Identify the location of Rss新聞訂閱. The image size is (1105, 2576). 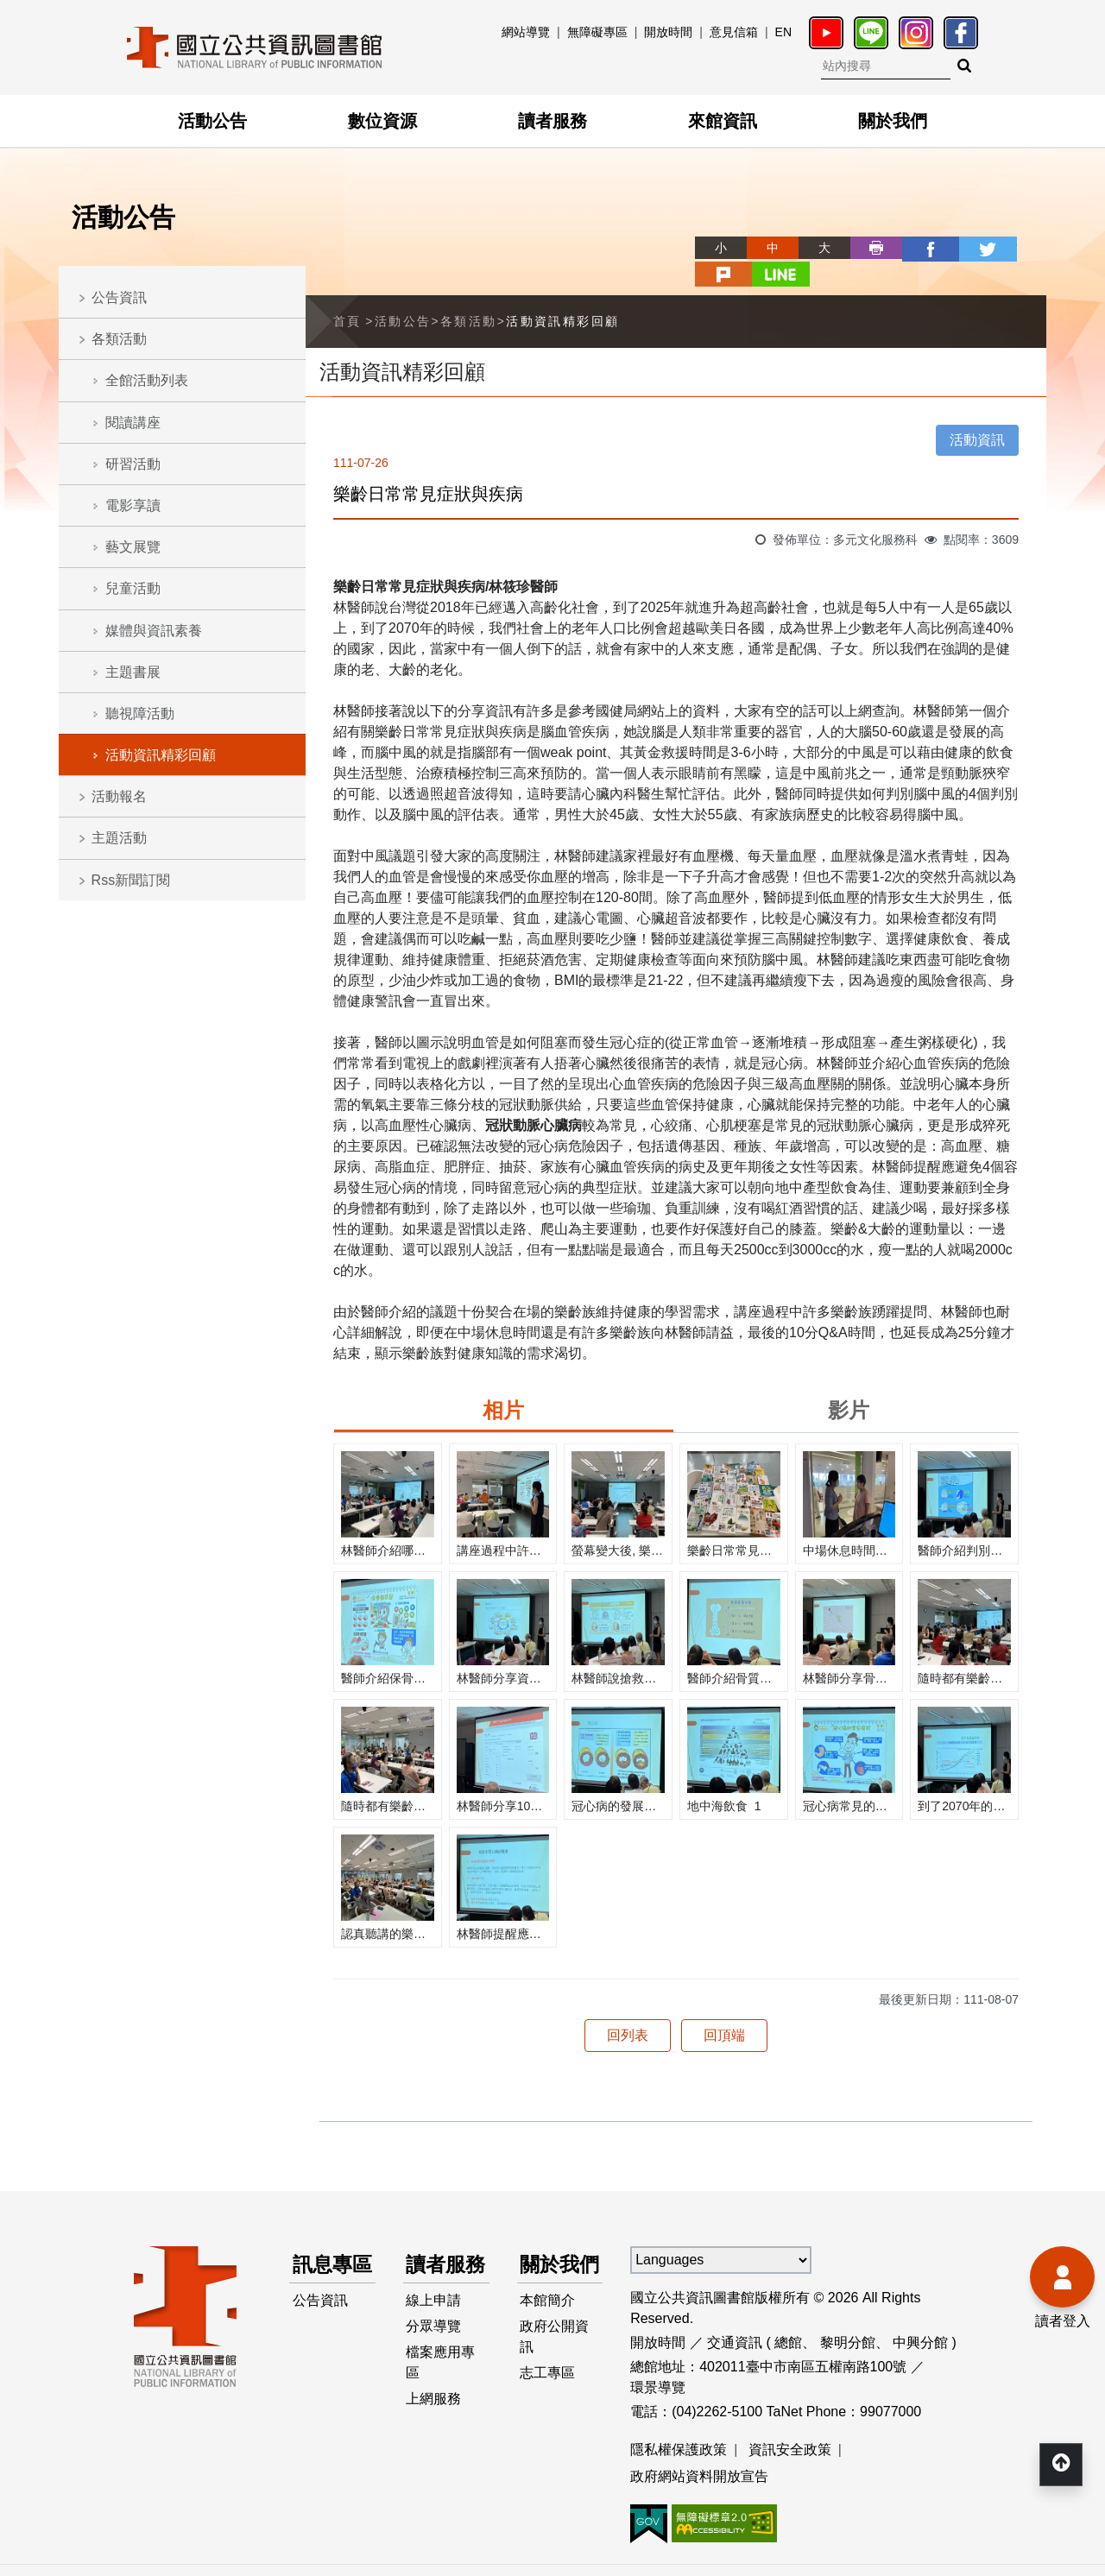
(131, 880).